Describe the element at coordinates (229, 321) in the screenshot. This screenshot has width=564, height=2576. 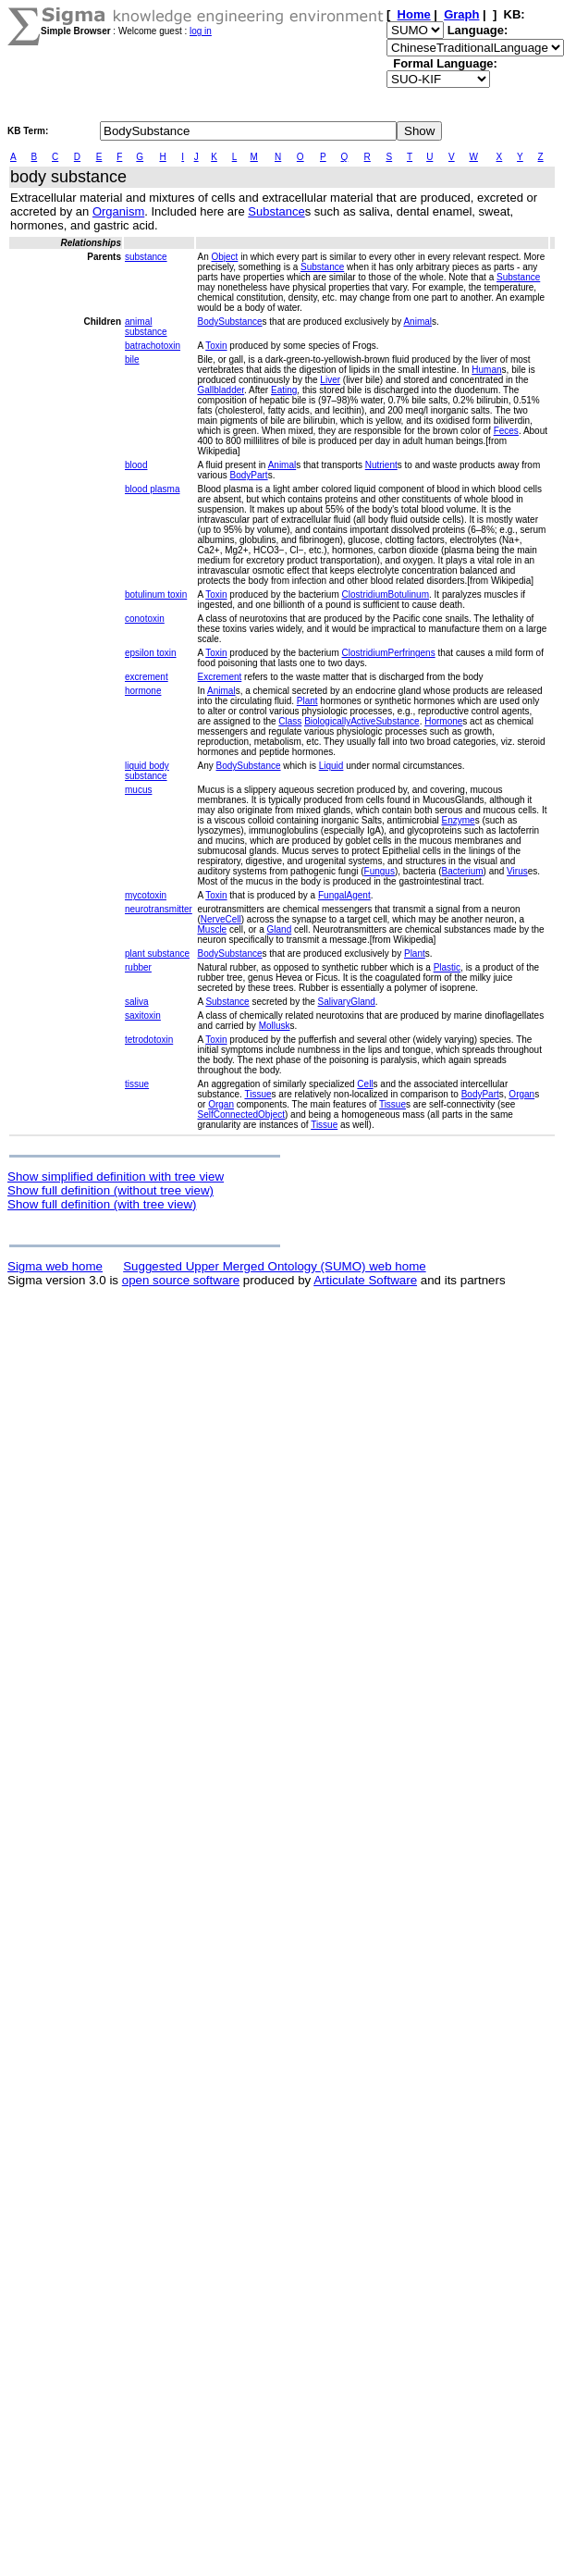
I see `BodySubstance` at that location.